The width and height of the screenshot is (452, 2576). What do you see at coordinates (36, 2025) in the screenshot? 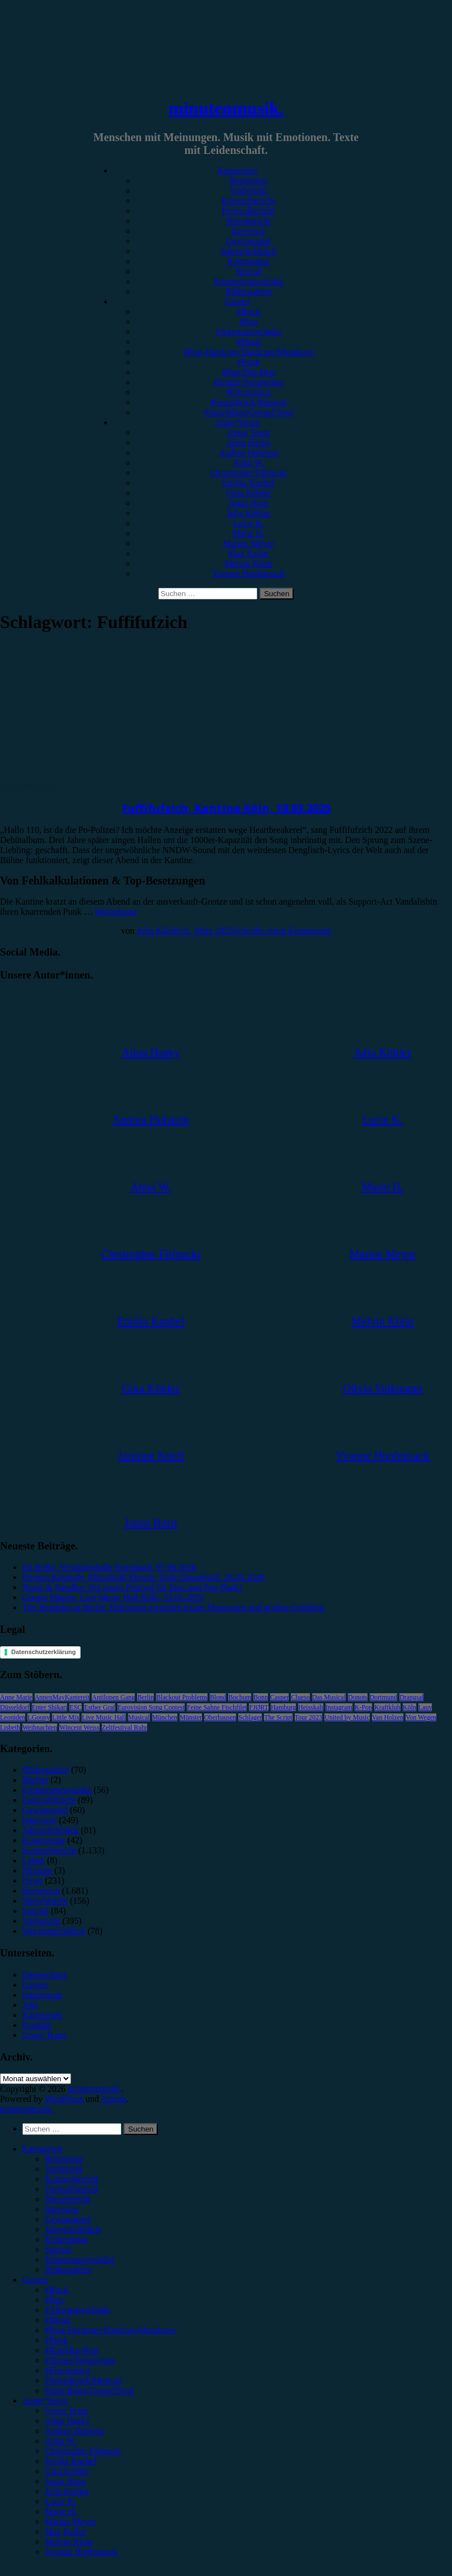
I see `Kontakt` at bounding box center [36, 2025].